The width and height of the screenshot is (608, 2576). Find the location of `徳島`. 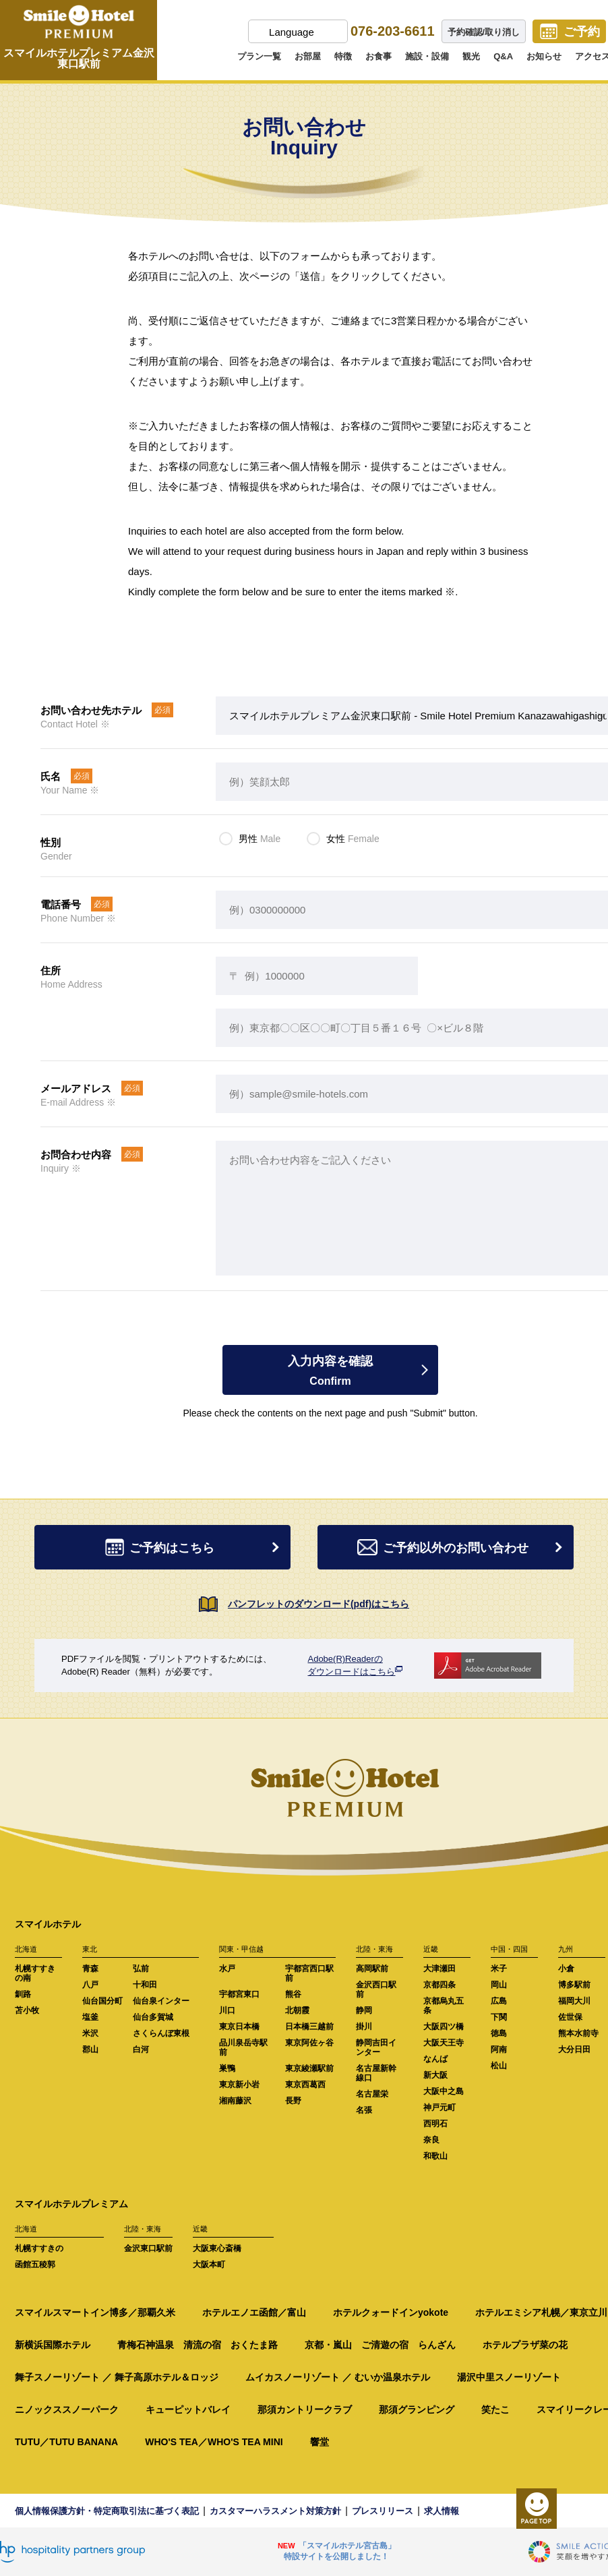

徳島 is located at coordinates (499, 2033).